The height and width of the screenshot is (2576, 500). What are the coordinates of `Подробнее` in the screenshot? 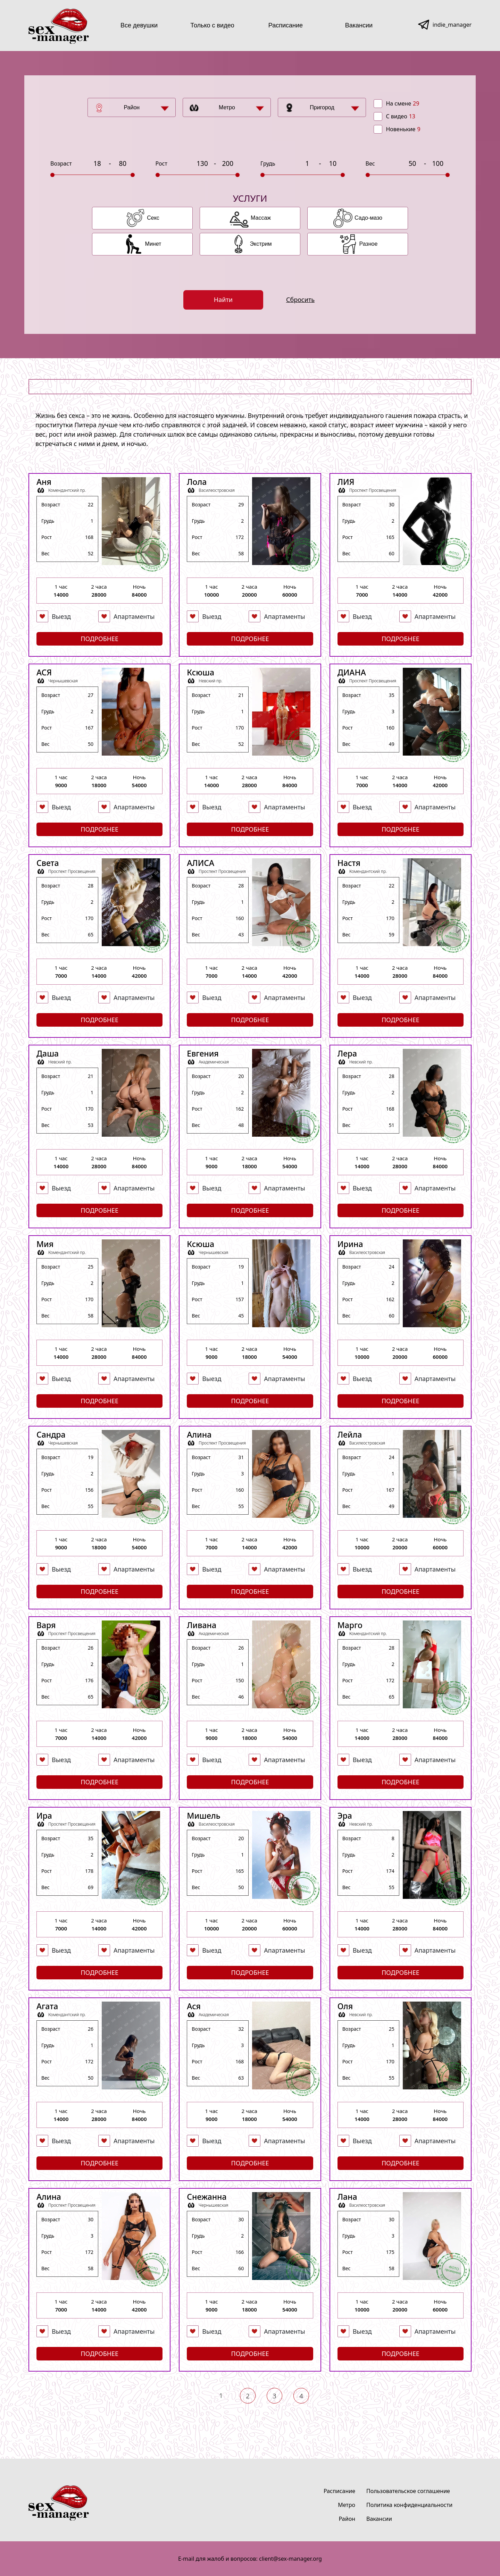 It's located at (99, 638).